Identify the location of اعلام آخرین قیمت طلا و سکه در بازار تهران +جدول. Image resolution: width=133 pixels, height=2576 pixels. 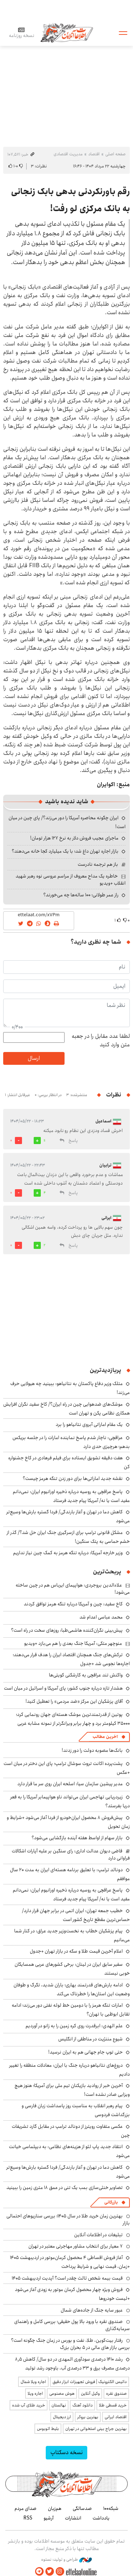
(76, 1951).